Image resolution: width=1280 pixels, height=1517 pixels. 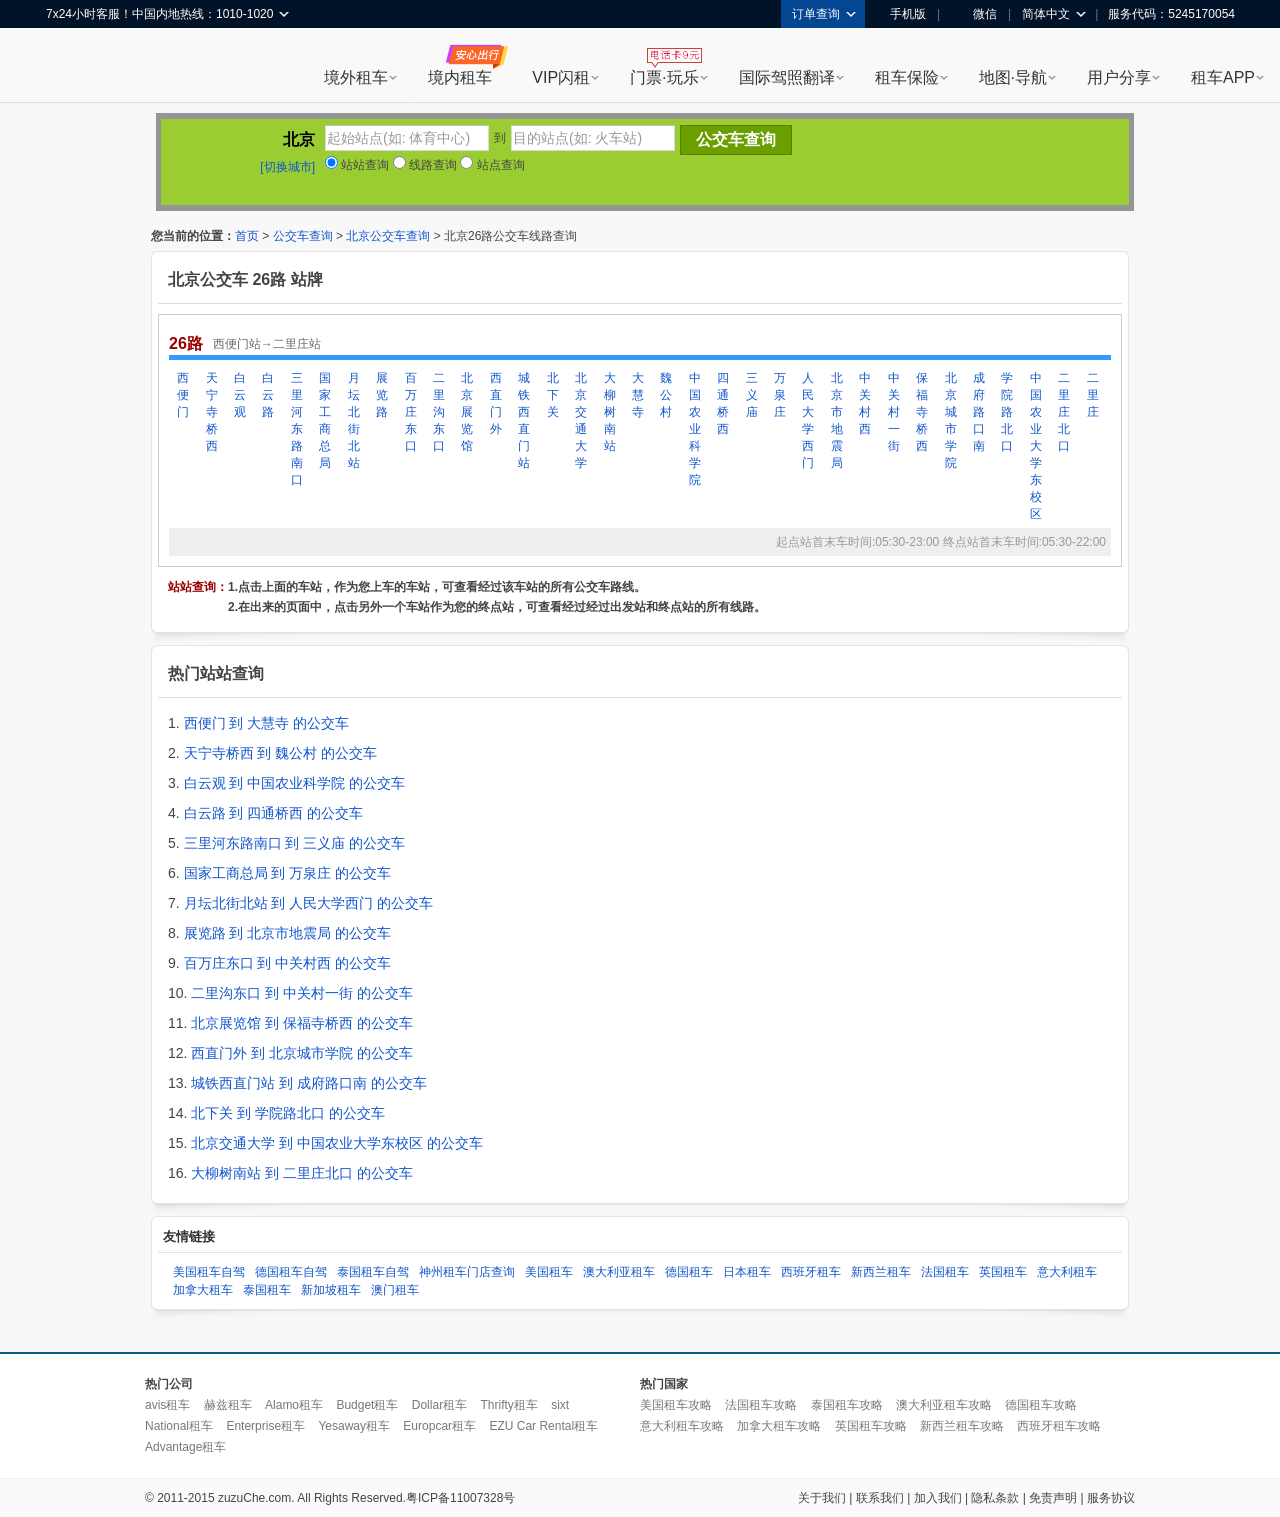 What do you see at coordinates (439, 412) in the screenshot?
I see `二里沟东口` at bounding box center [439, 412].